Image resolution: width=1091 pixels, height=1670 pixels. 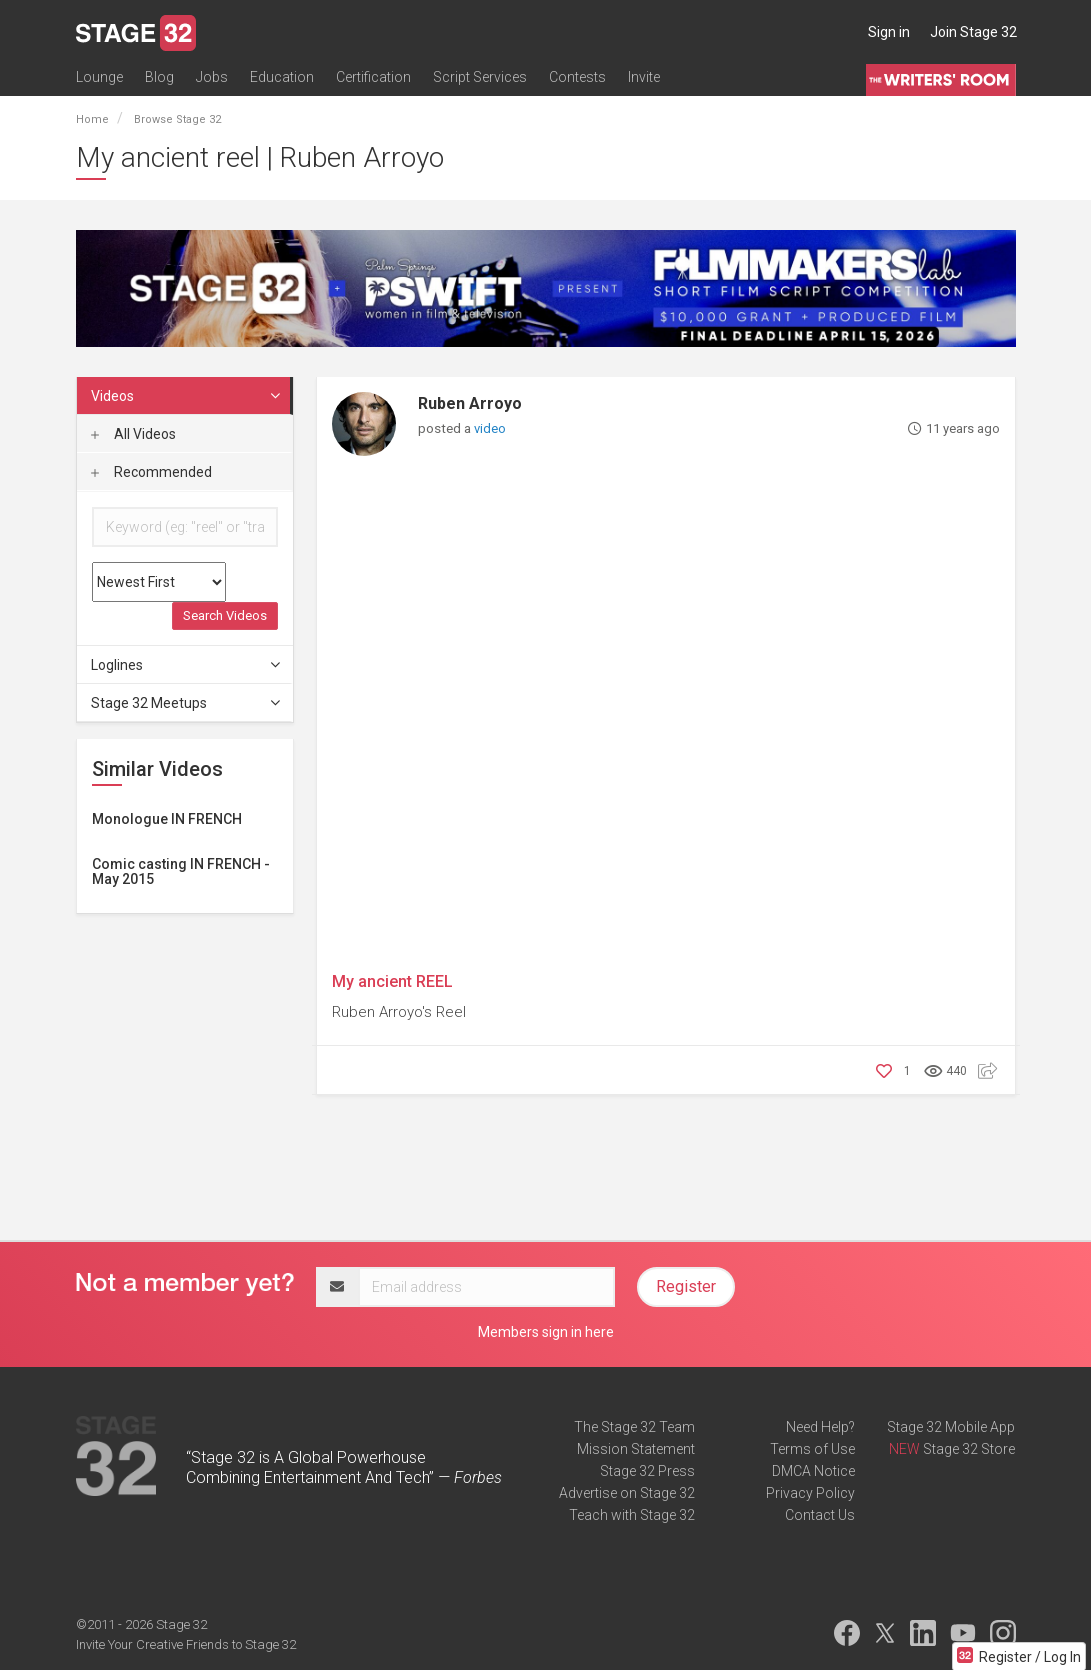 What do you see at coordinates (636, 1449) in the screenshot?
I see `Mission Statement` at bounding box center [636, 1449].